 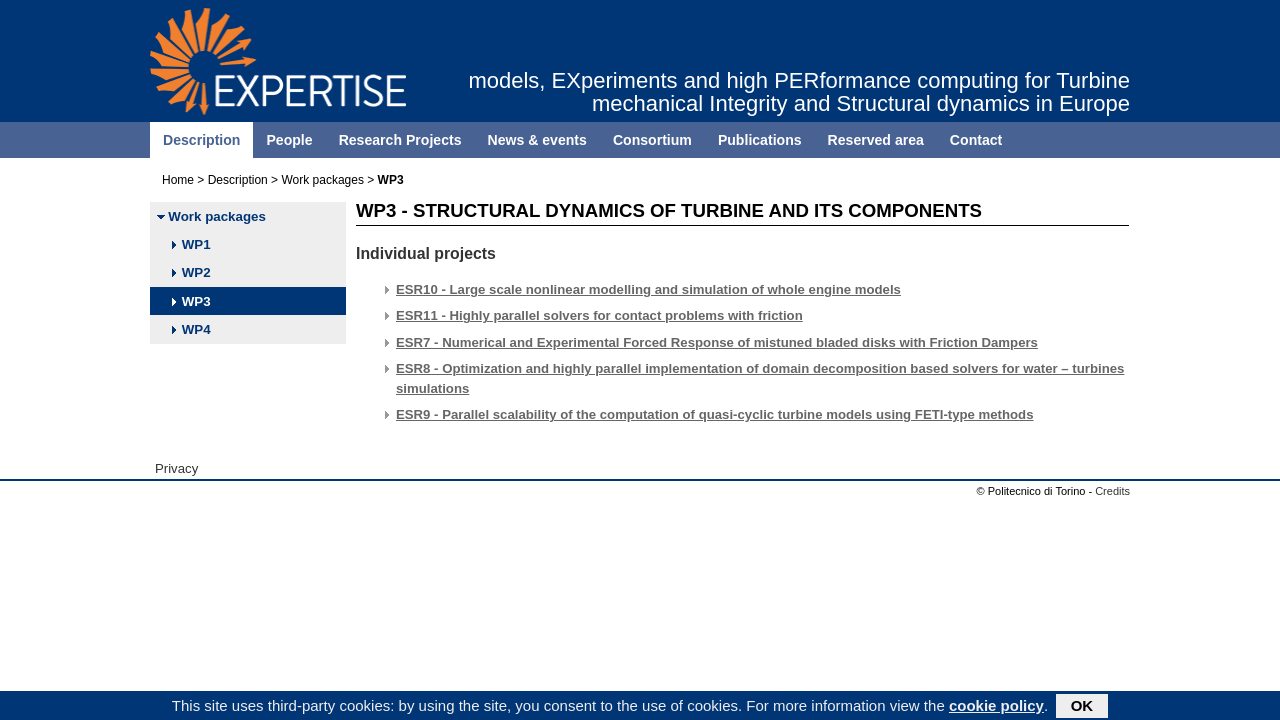 I want to click on cookie policy, so click(x=996, y=707).